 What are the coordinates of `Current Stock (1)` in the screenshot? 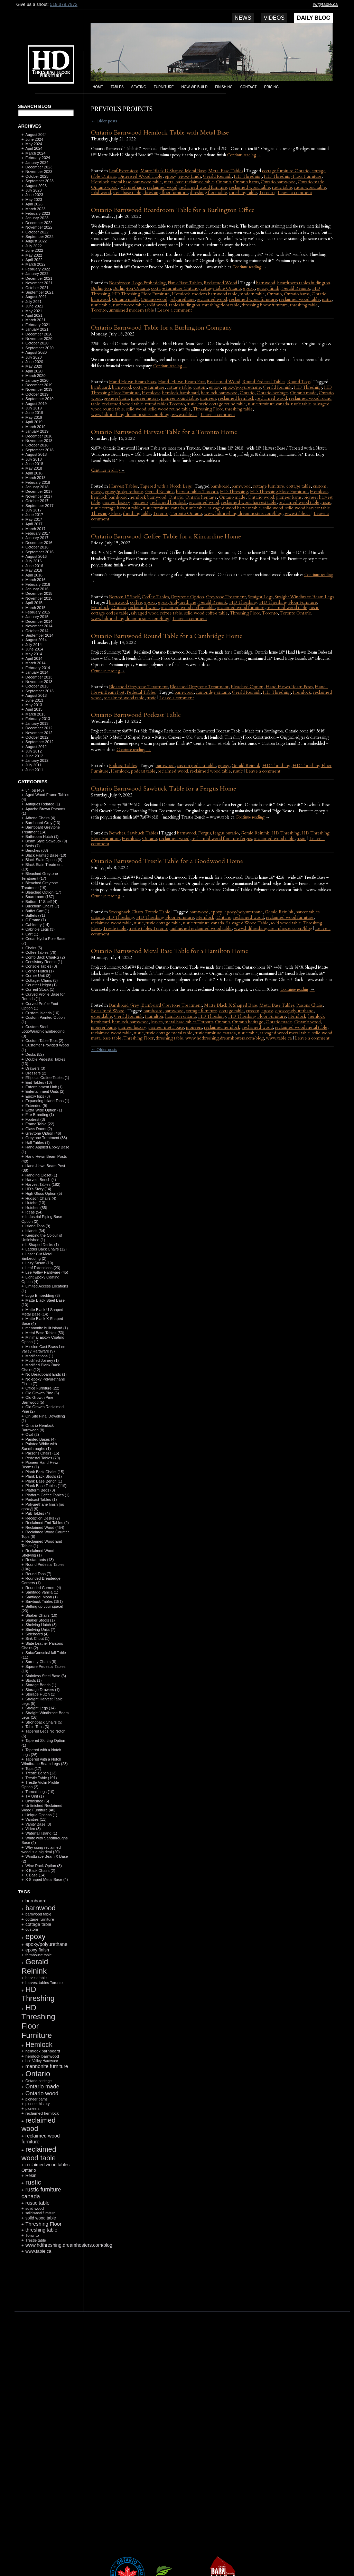 It's located at (39, 989).